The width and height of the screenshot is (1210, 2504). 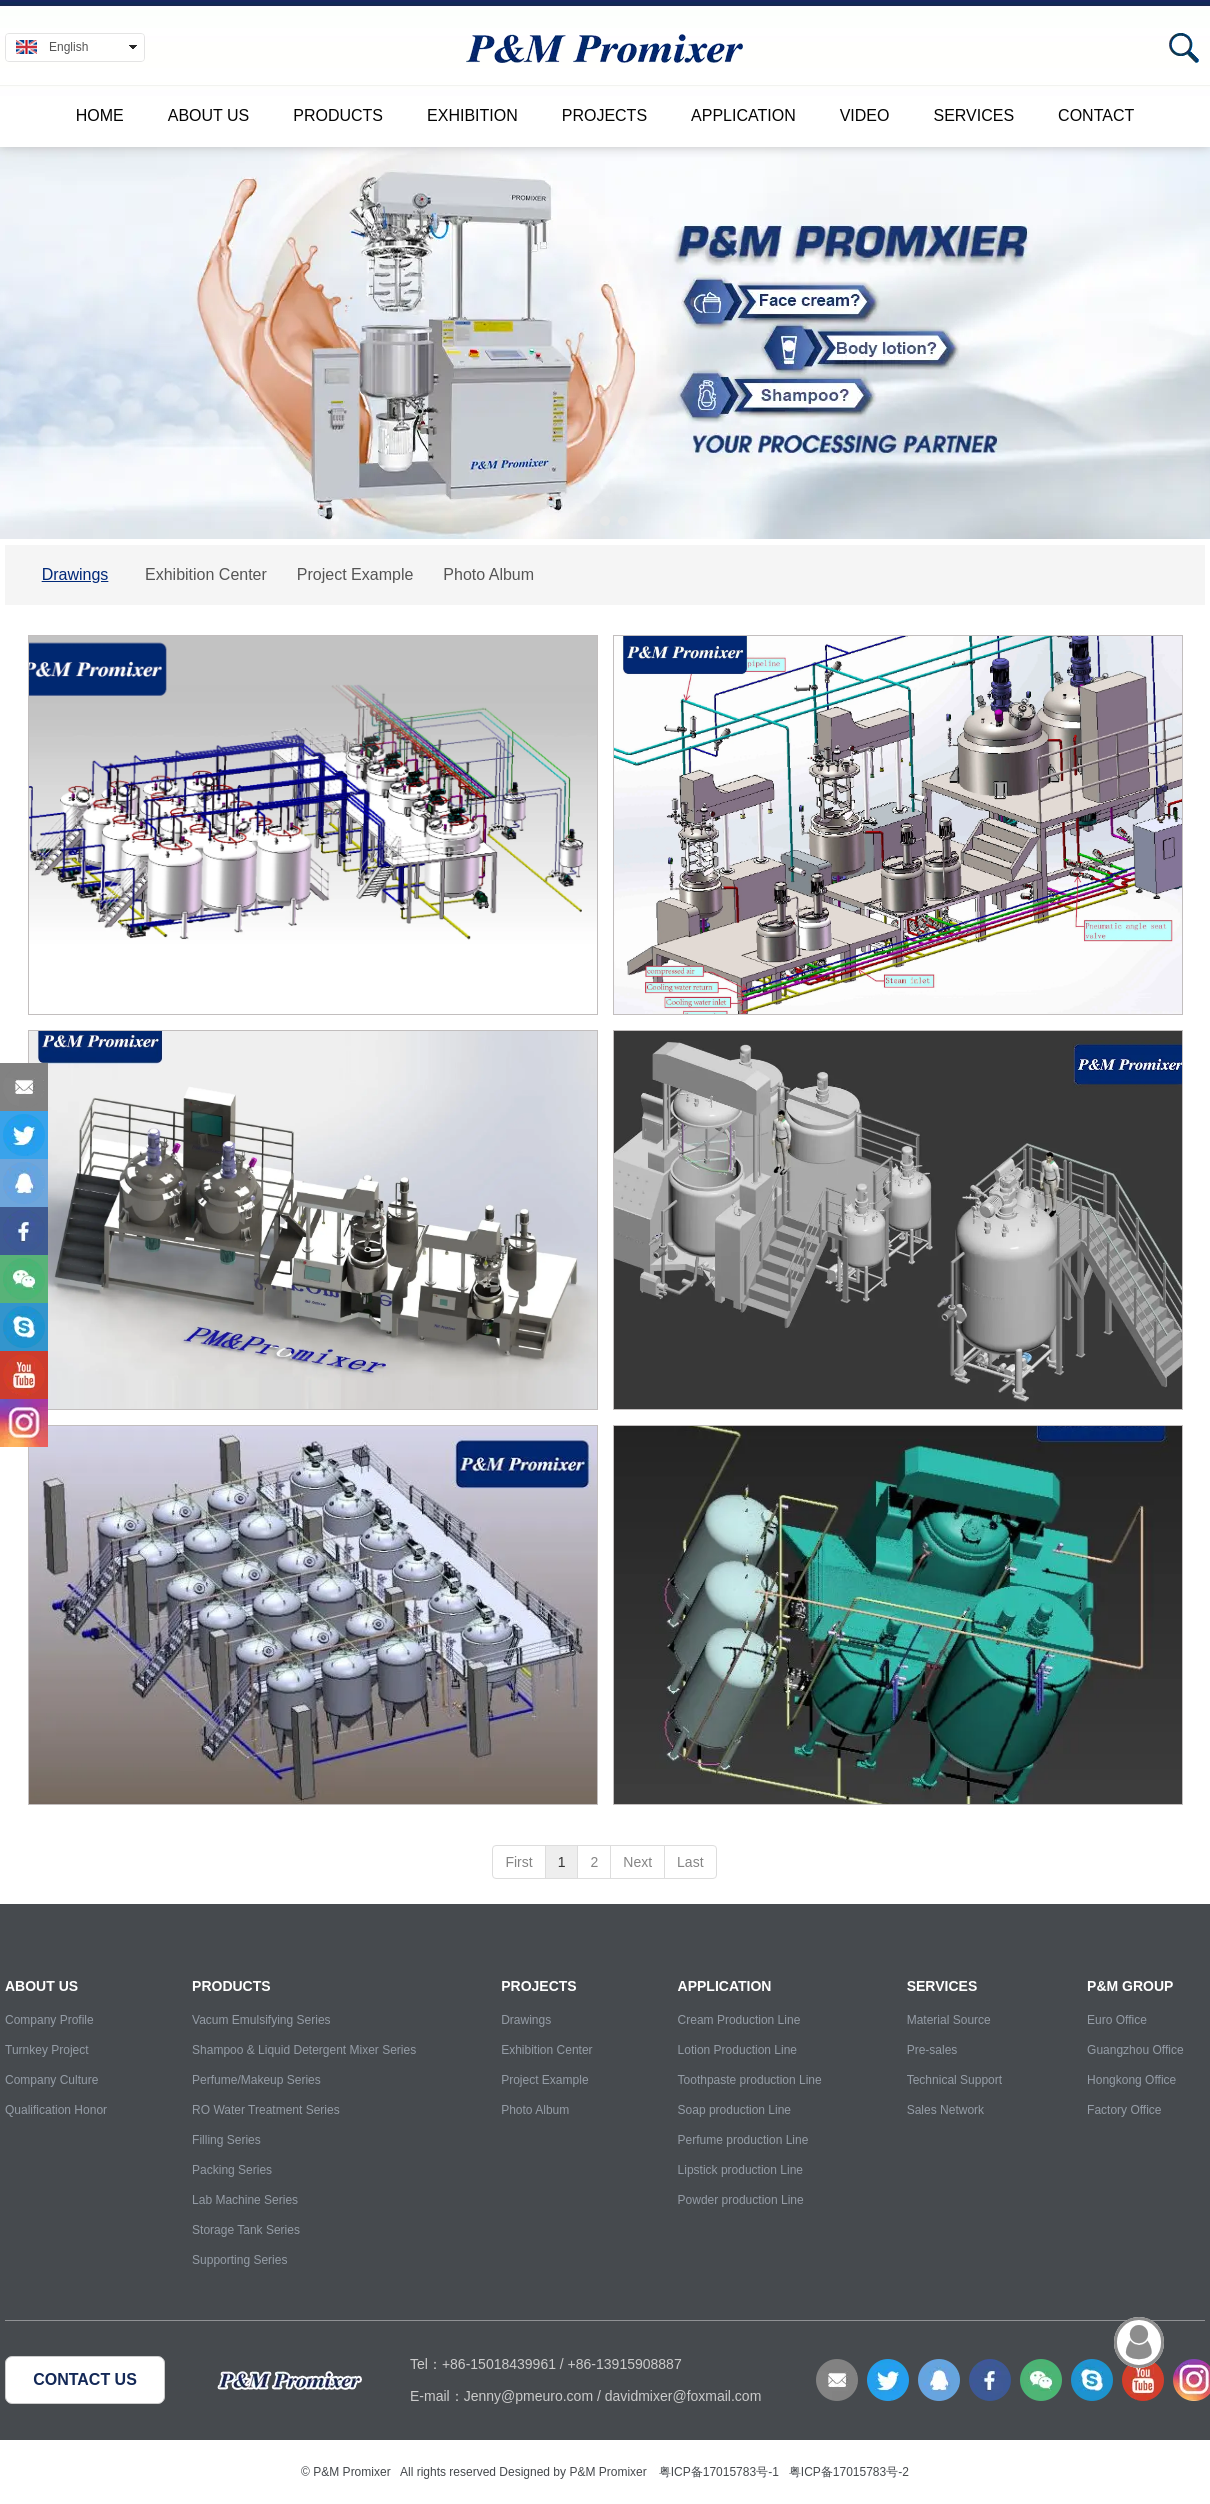 What do you see at coordinates (954, 2080) in the screenshot?
I see `Technical Support` at bounding box center [954, 2080].